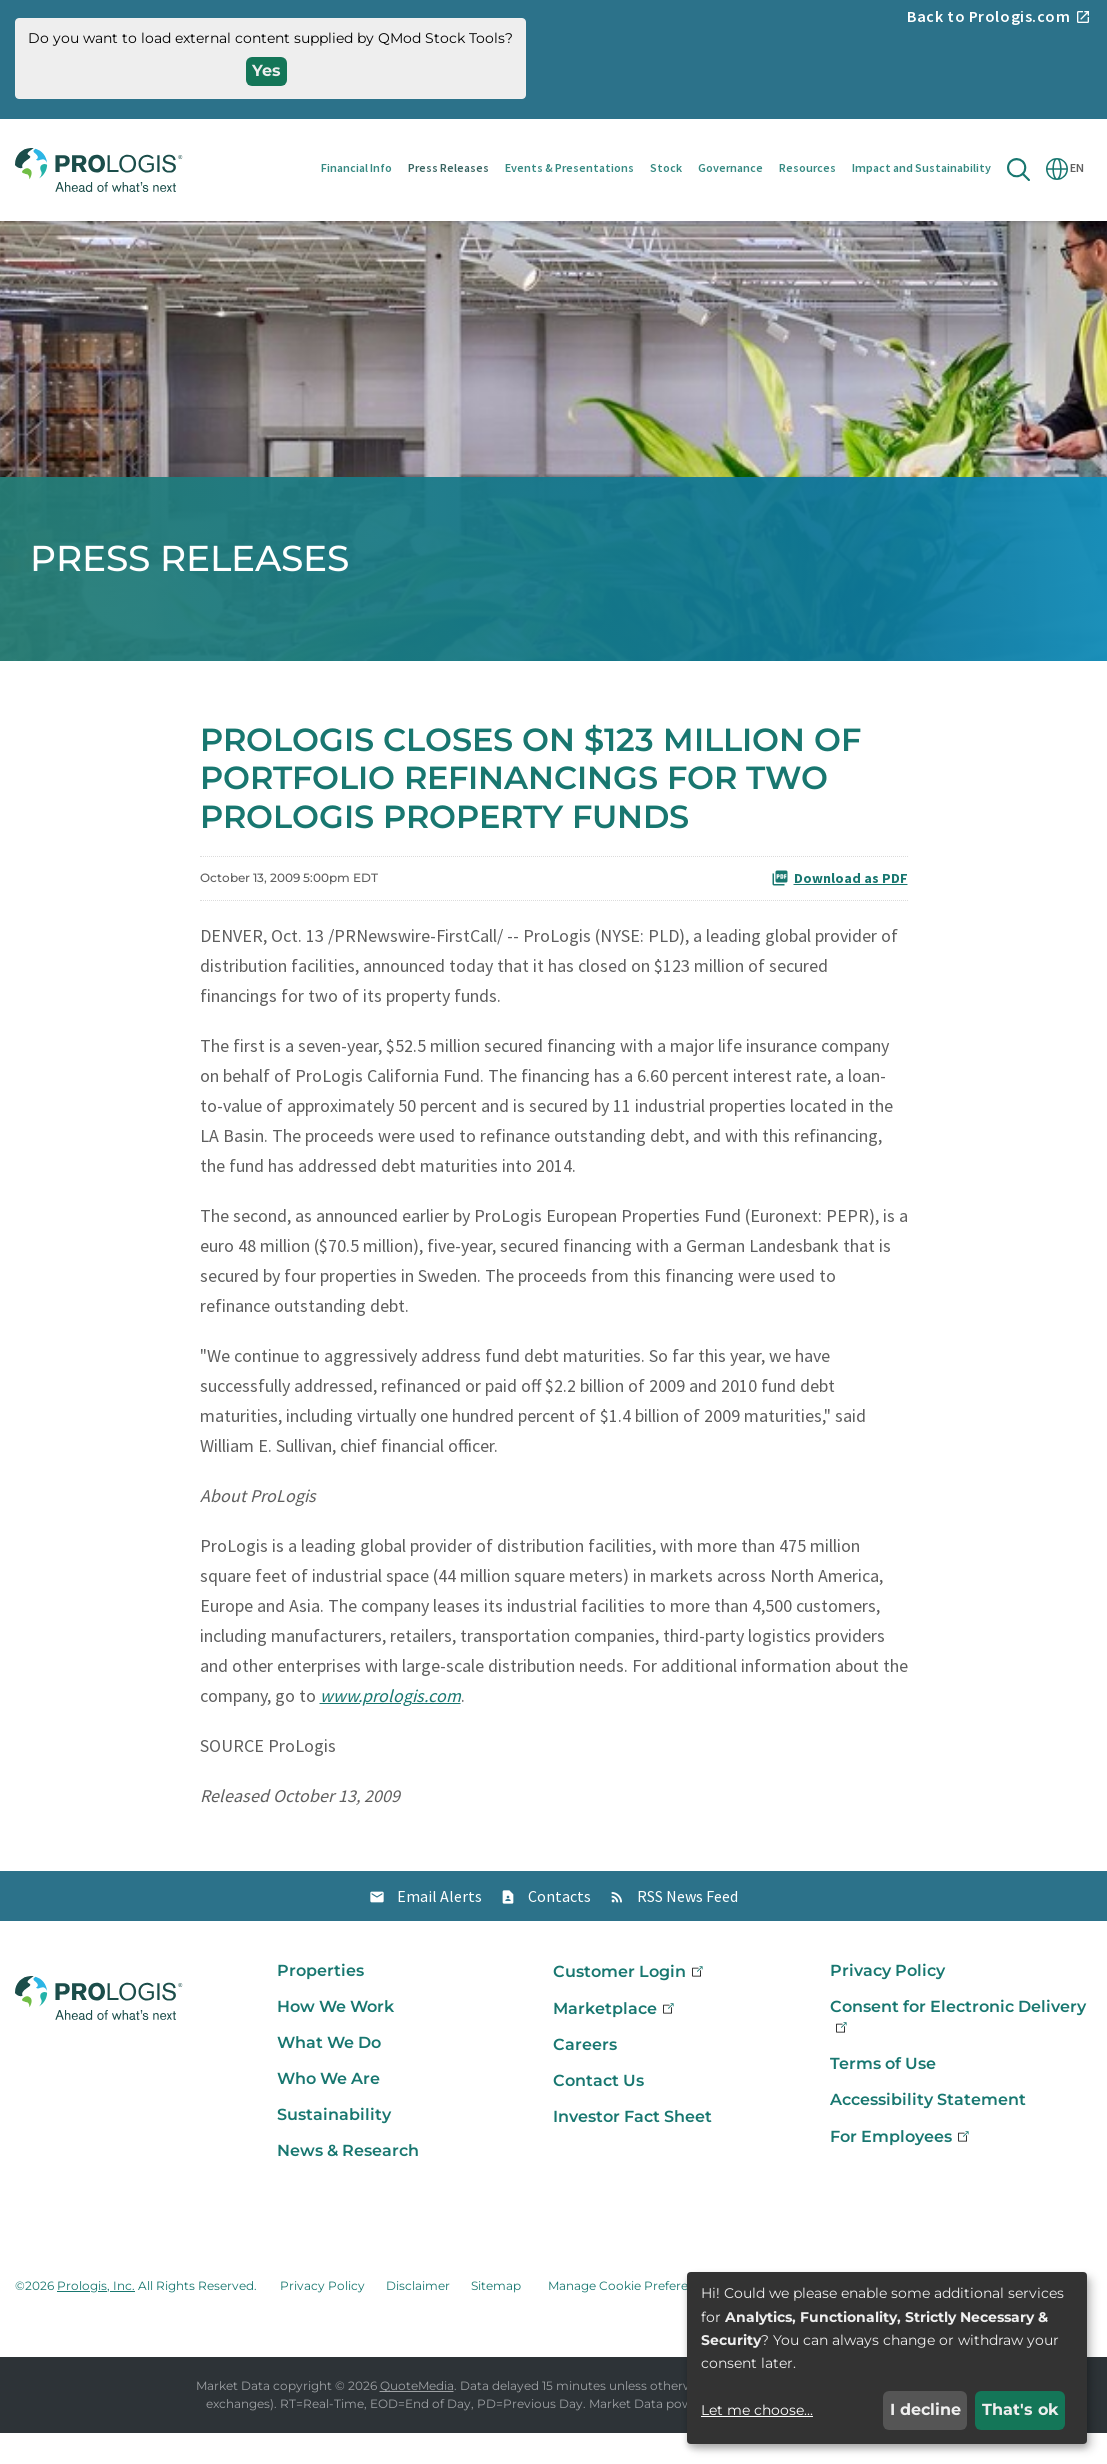 The height and width of the screenshot is (2464, 1107). What do you see at coordinates (632, 2316) in the screenshot?
I see `Manage Cookie Preferences` at bounding box center [632, 2316].